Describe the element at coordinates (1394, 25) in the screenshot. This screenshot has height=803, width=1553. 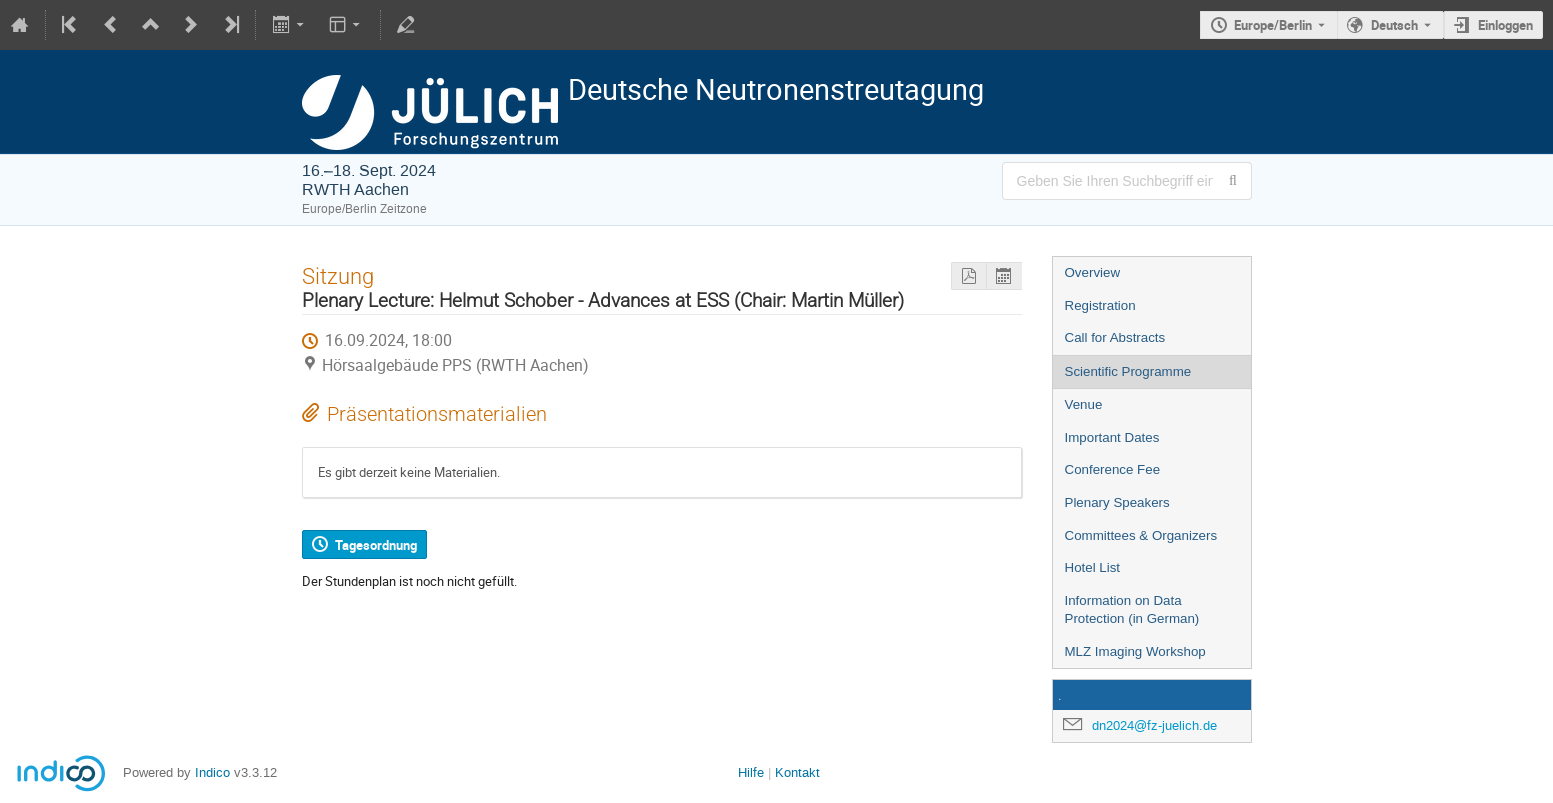
I see `Deutsch [Die aktuelle Sprache ist Deutsch. Verwenden Sie eine andere Sprache.]` at that location.